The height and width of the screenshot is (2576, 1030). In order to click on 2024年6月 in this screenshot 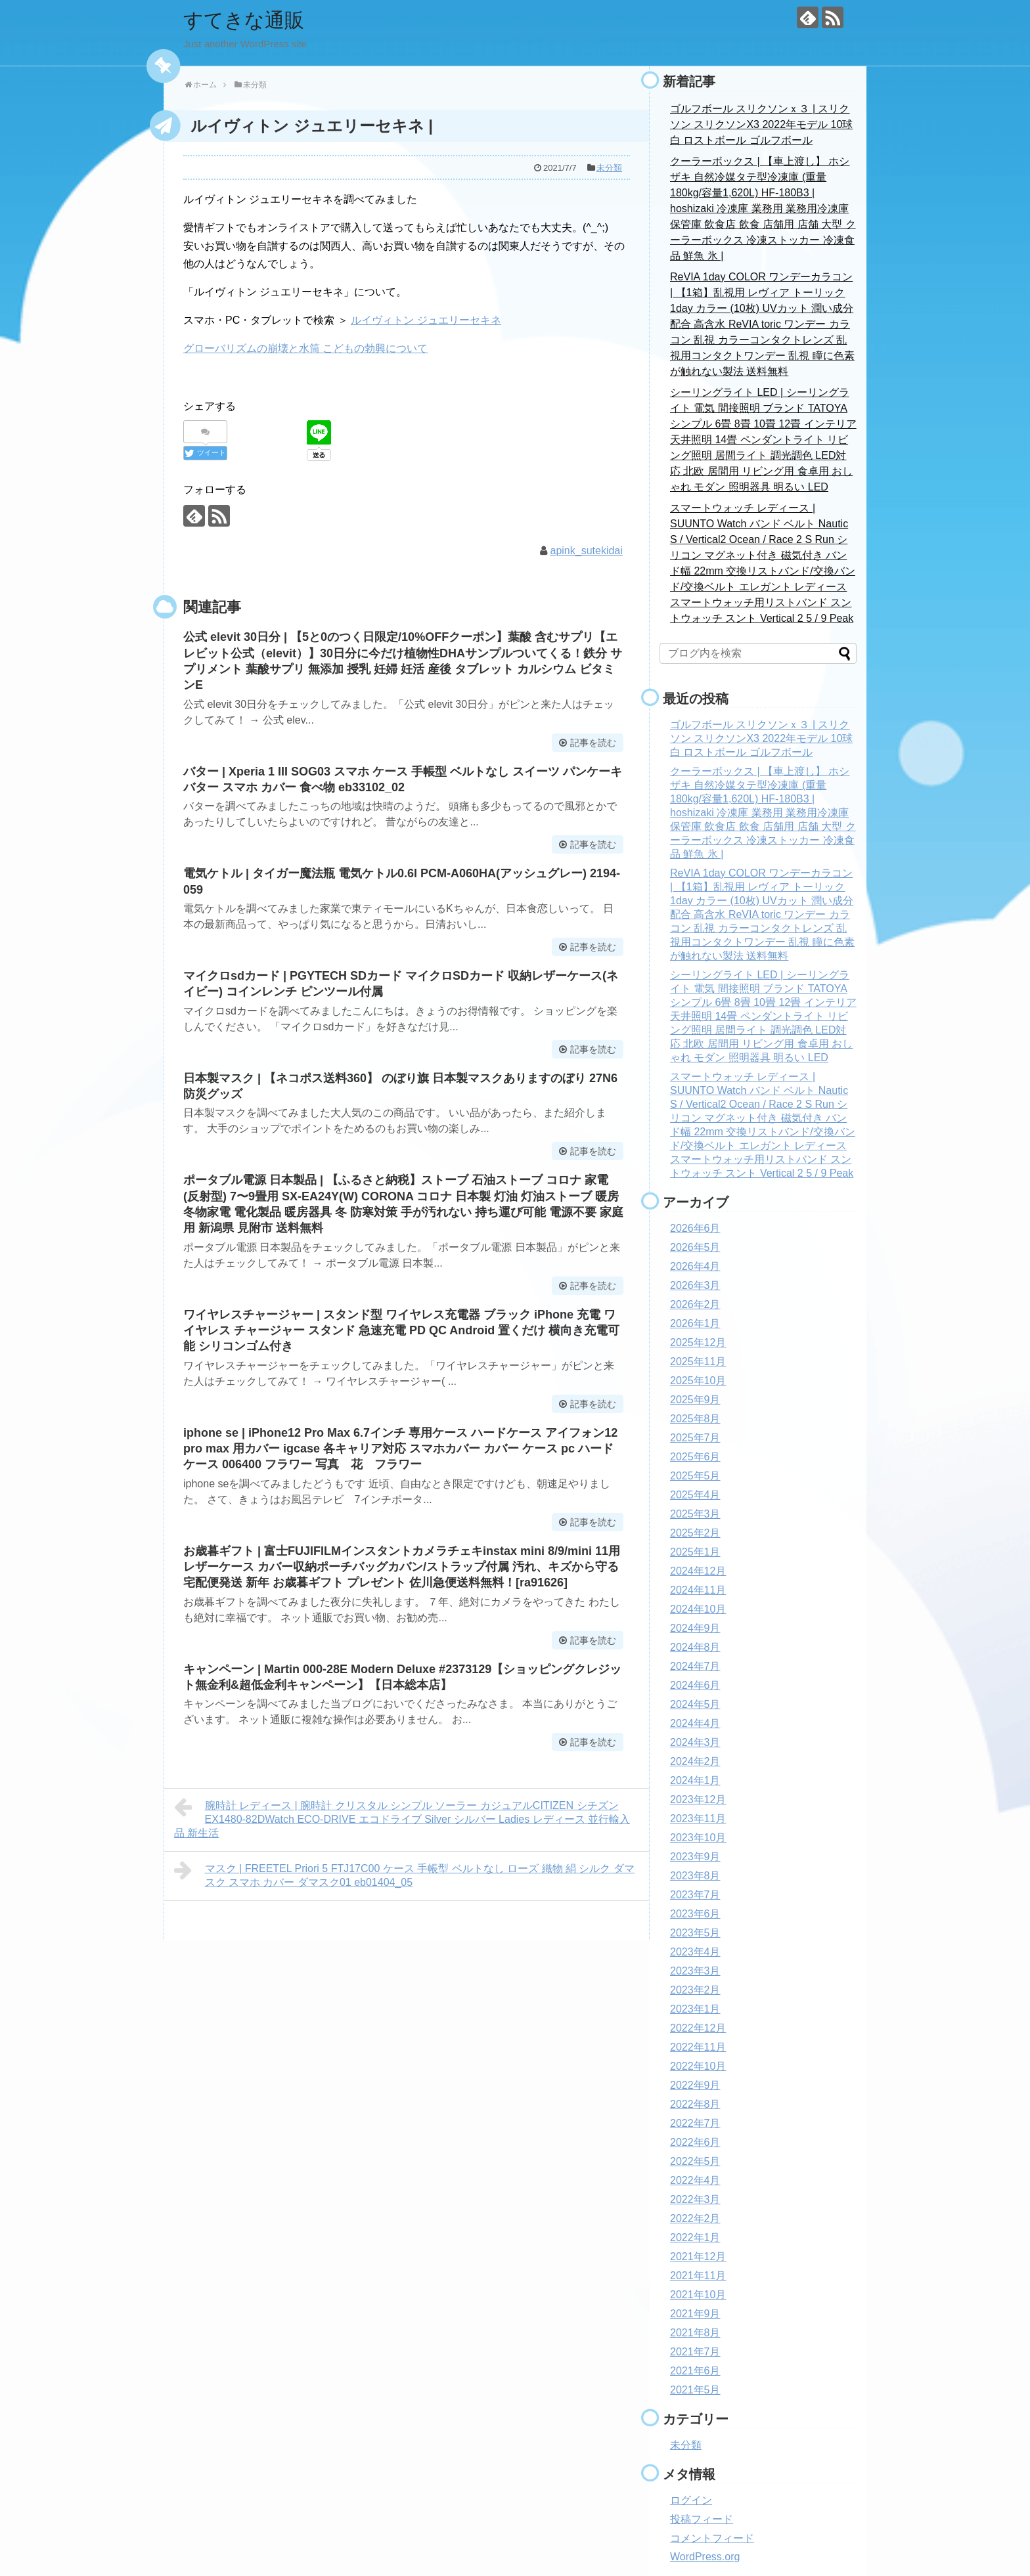, I will do `click(695, 1685)`.